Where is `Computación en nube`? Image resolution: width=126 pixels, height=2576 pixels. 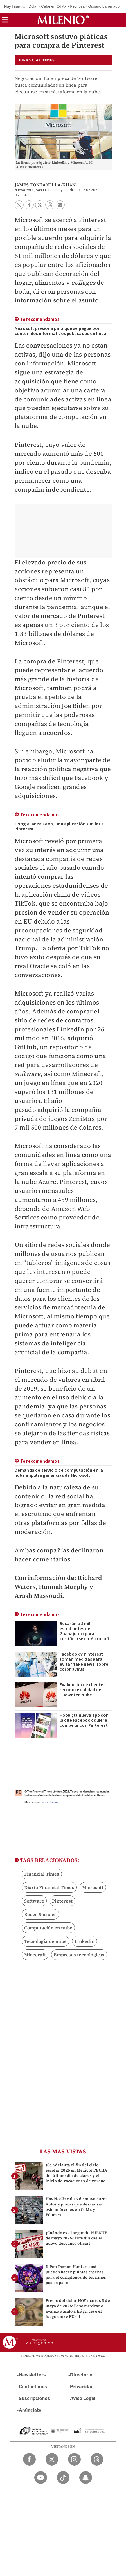
Computación en nube is located at coordinates (48, 1928).